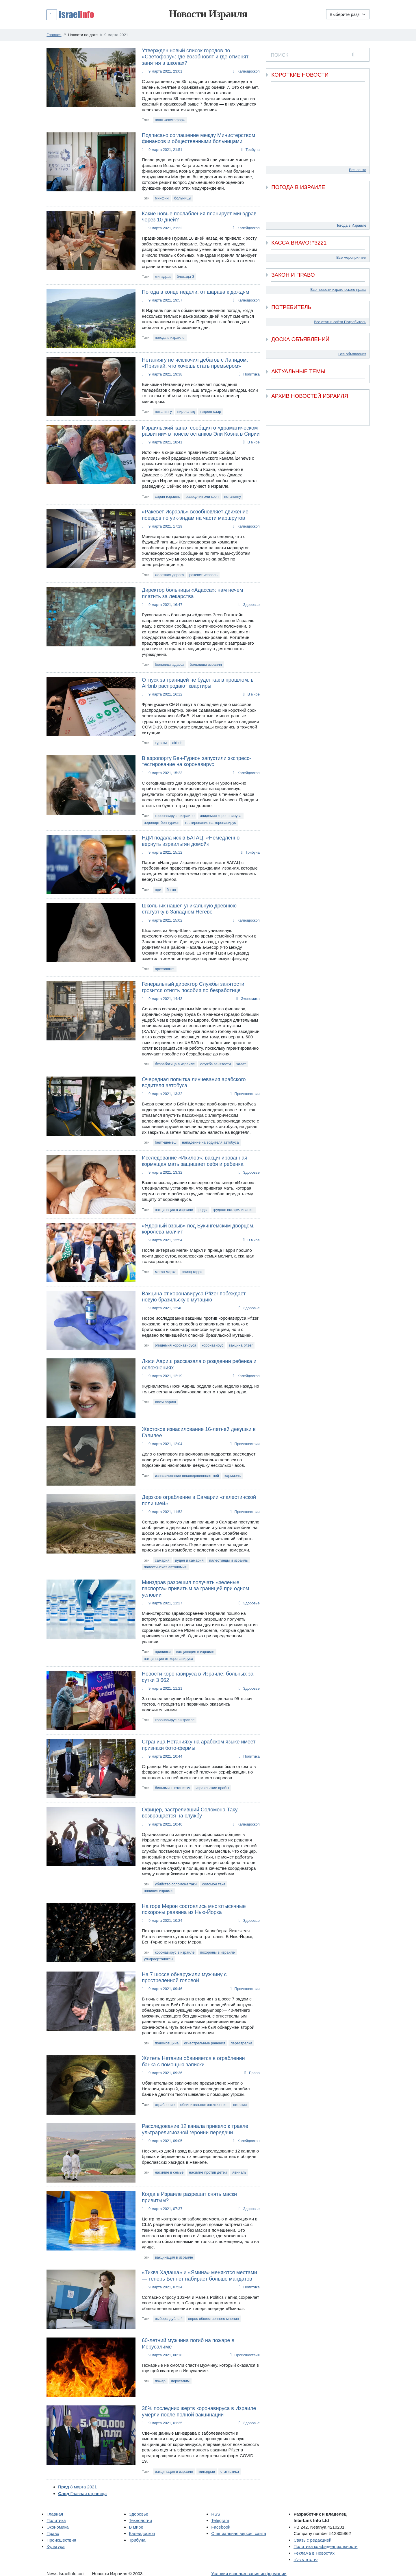 The width and height of the screenshot is (416, 2576). Describe the element at coordinates (174, 1209) in the screenshot. I see `вакцинация в израиле` at that location.